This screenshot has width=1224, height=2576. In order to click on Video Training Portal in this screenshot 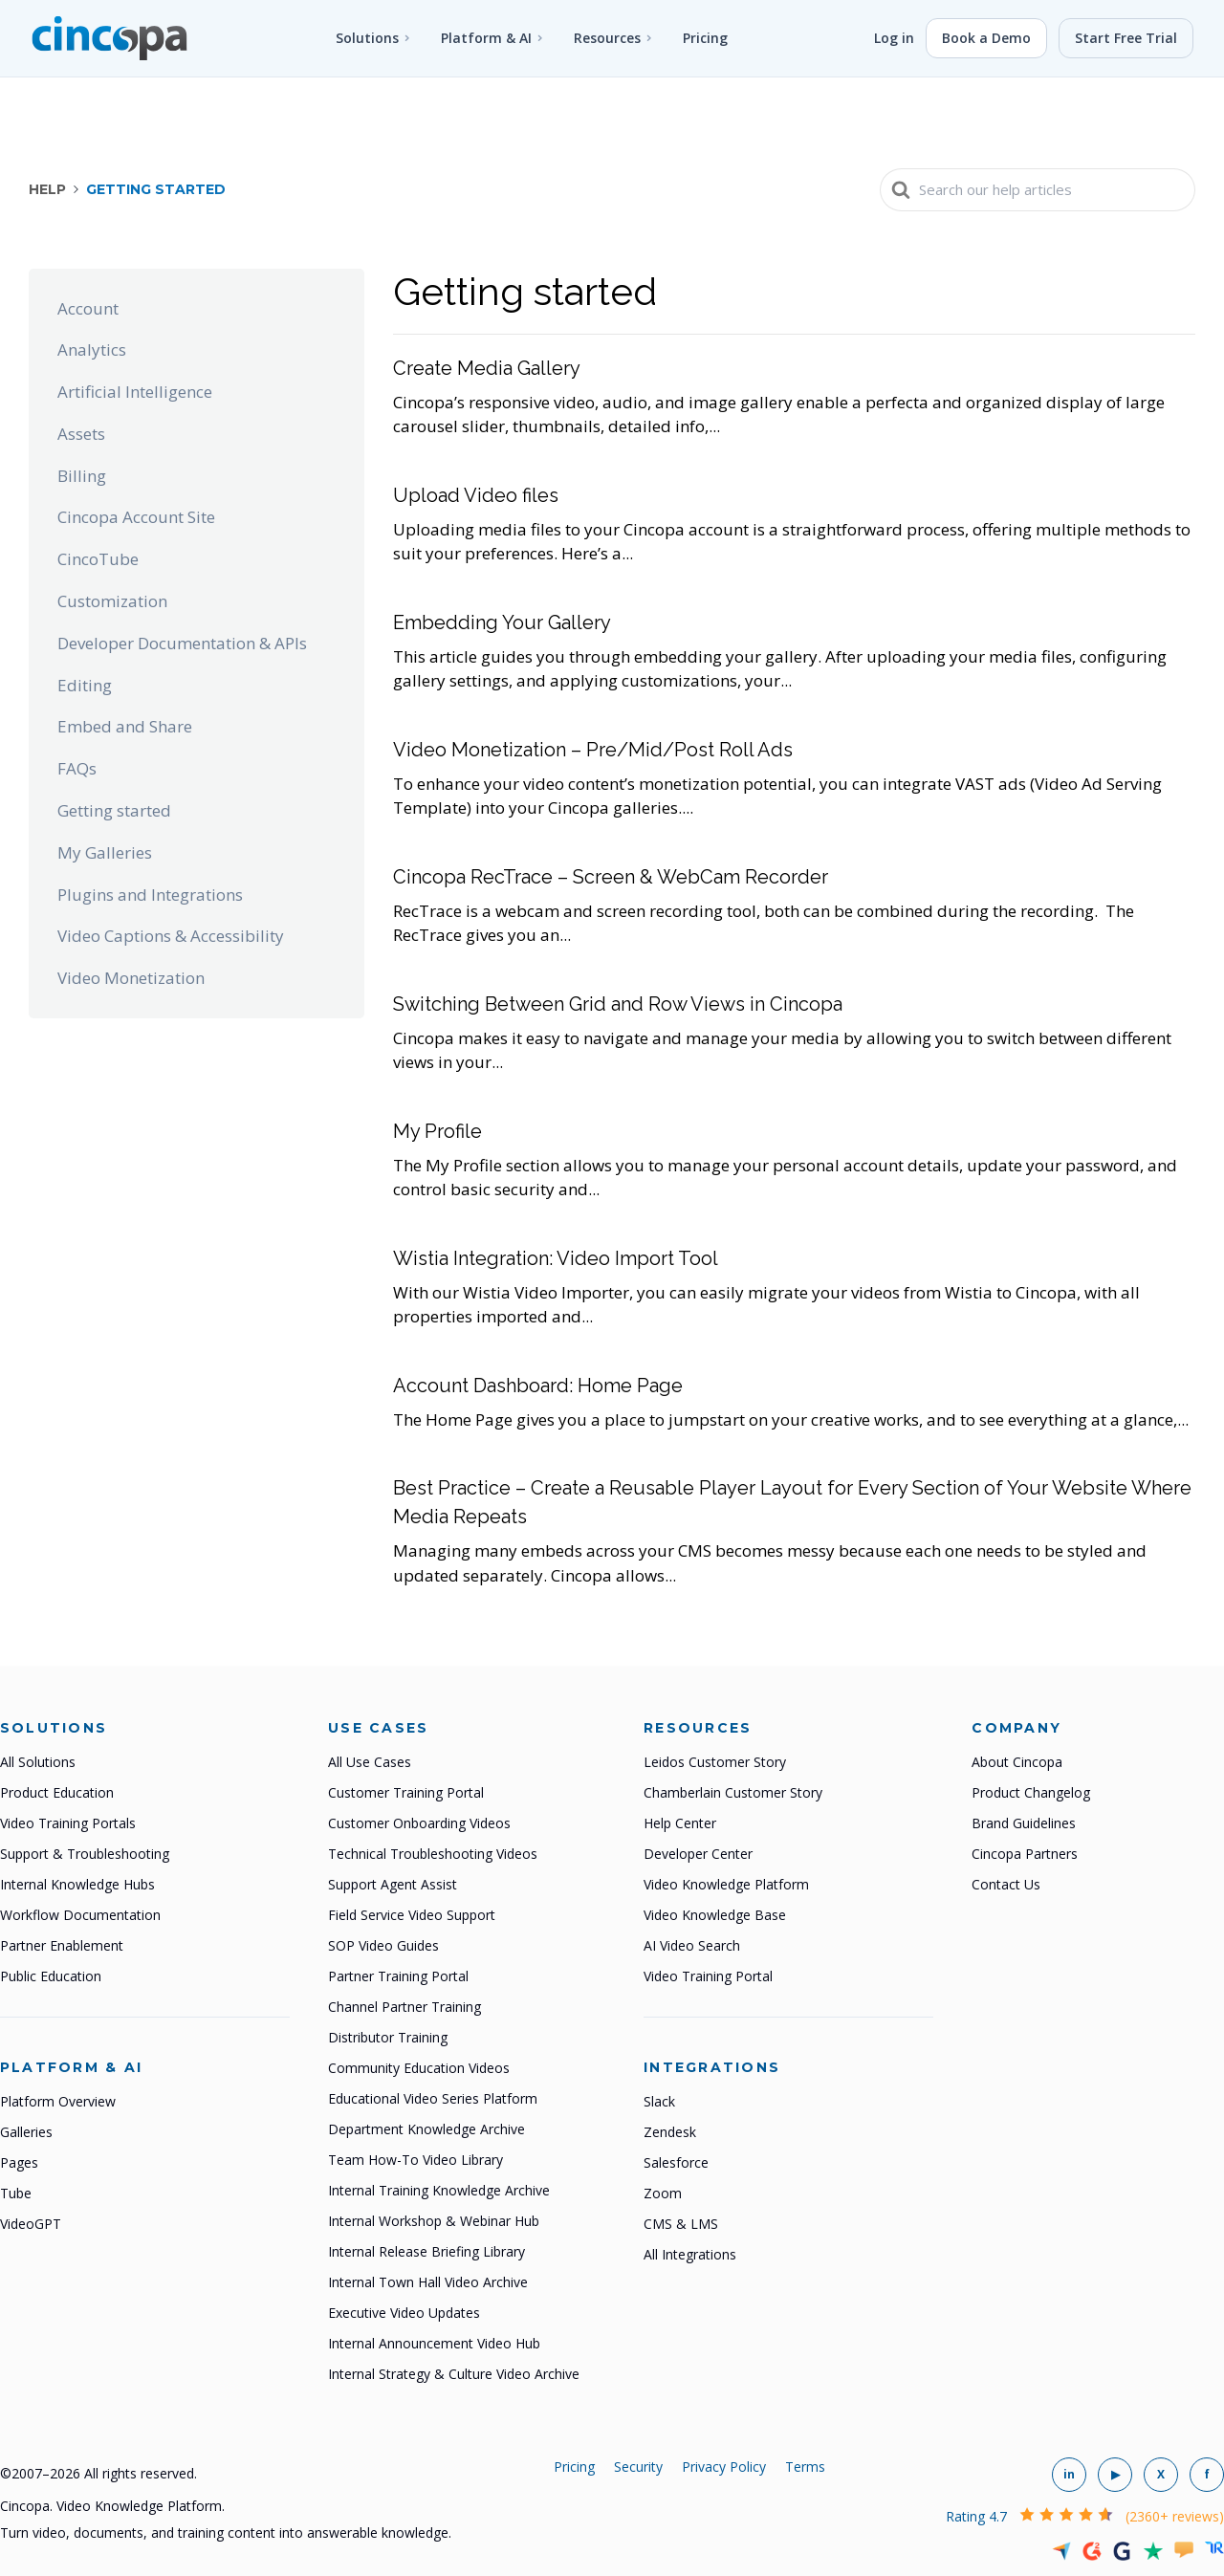, I will do `click(708, 1976)`.